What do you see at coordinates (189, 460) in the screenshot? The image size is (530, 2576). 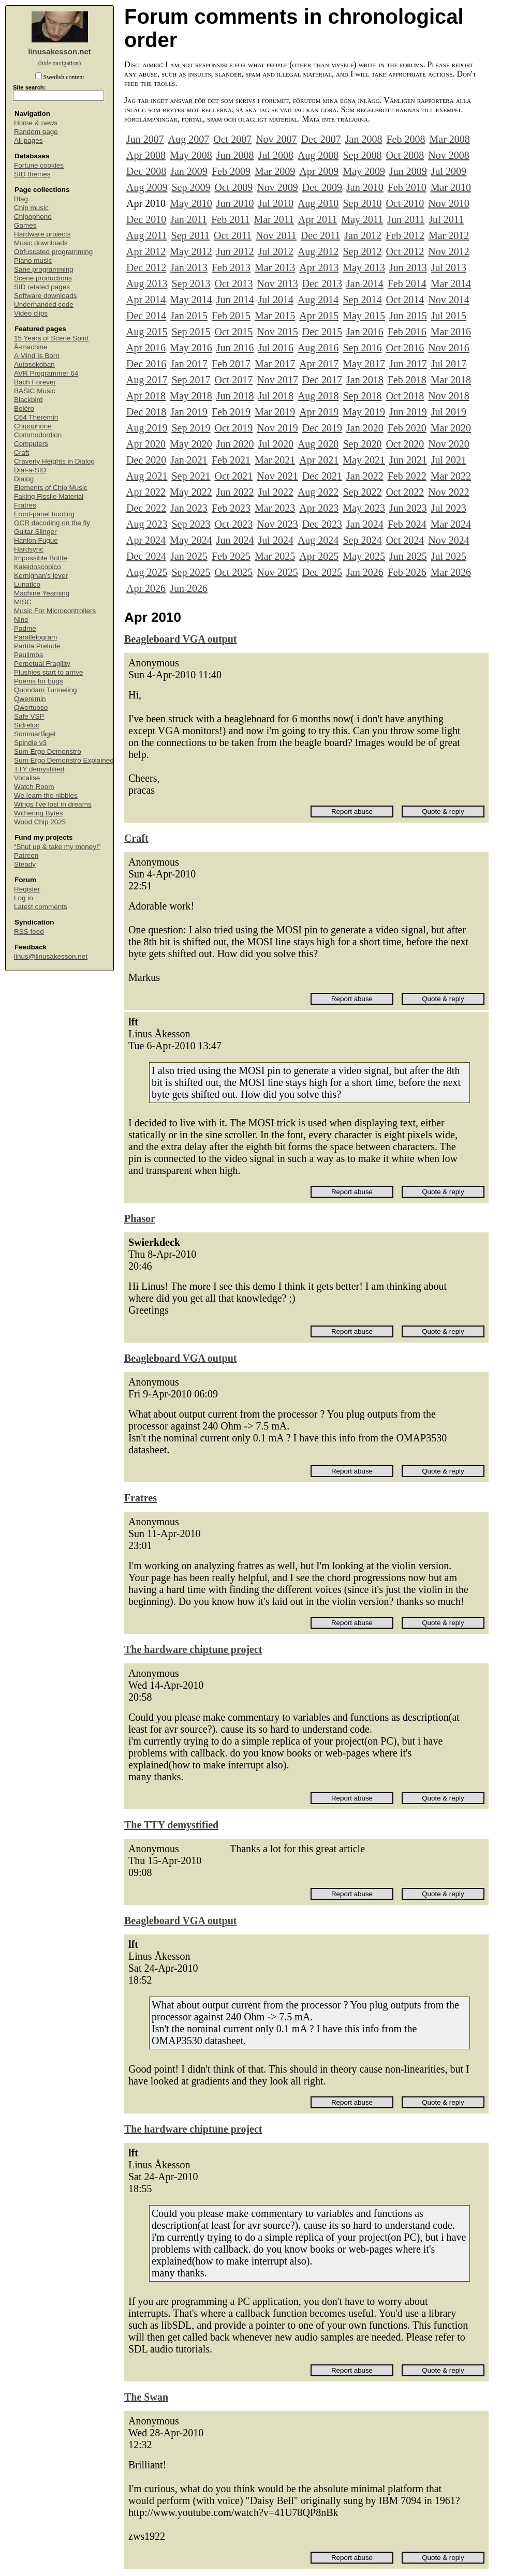 I see `Jan 2021` at bounding box center [189, 460].